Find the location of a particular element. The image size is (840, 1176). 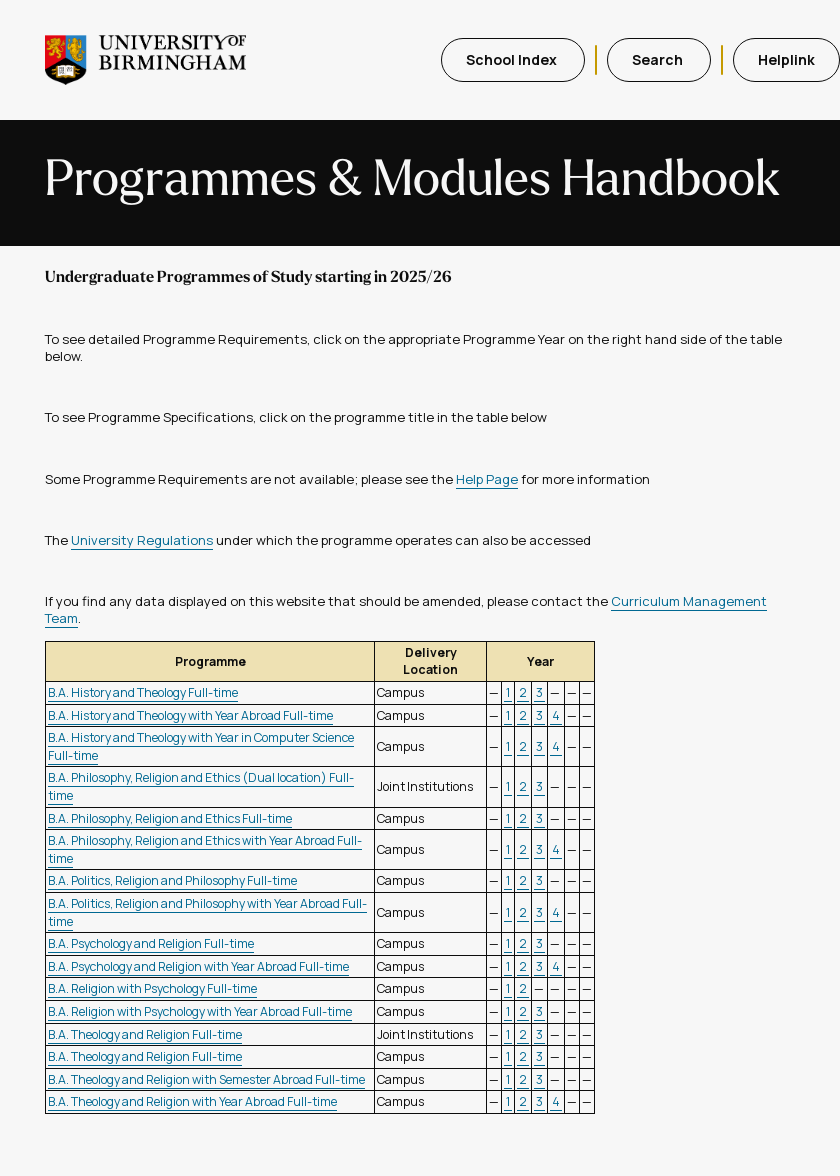

Search is located at coordinates (659, 59).